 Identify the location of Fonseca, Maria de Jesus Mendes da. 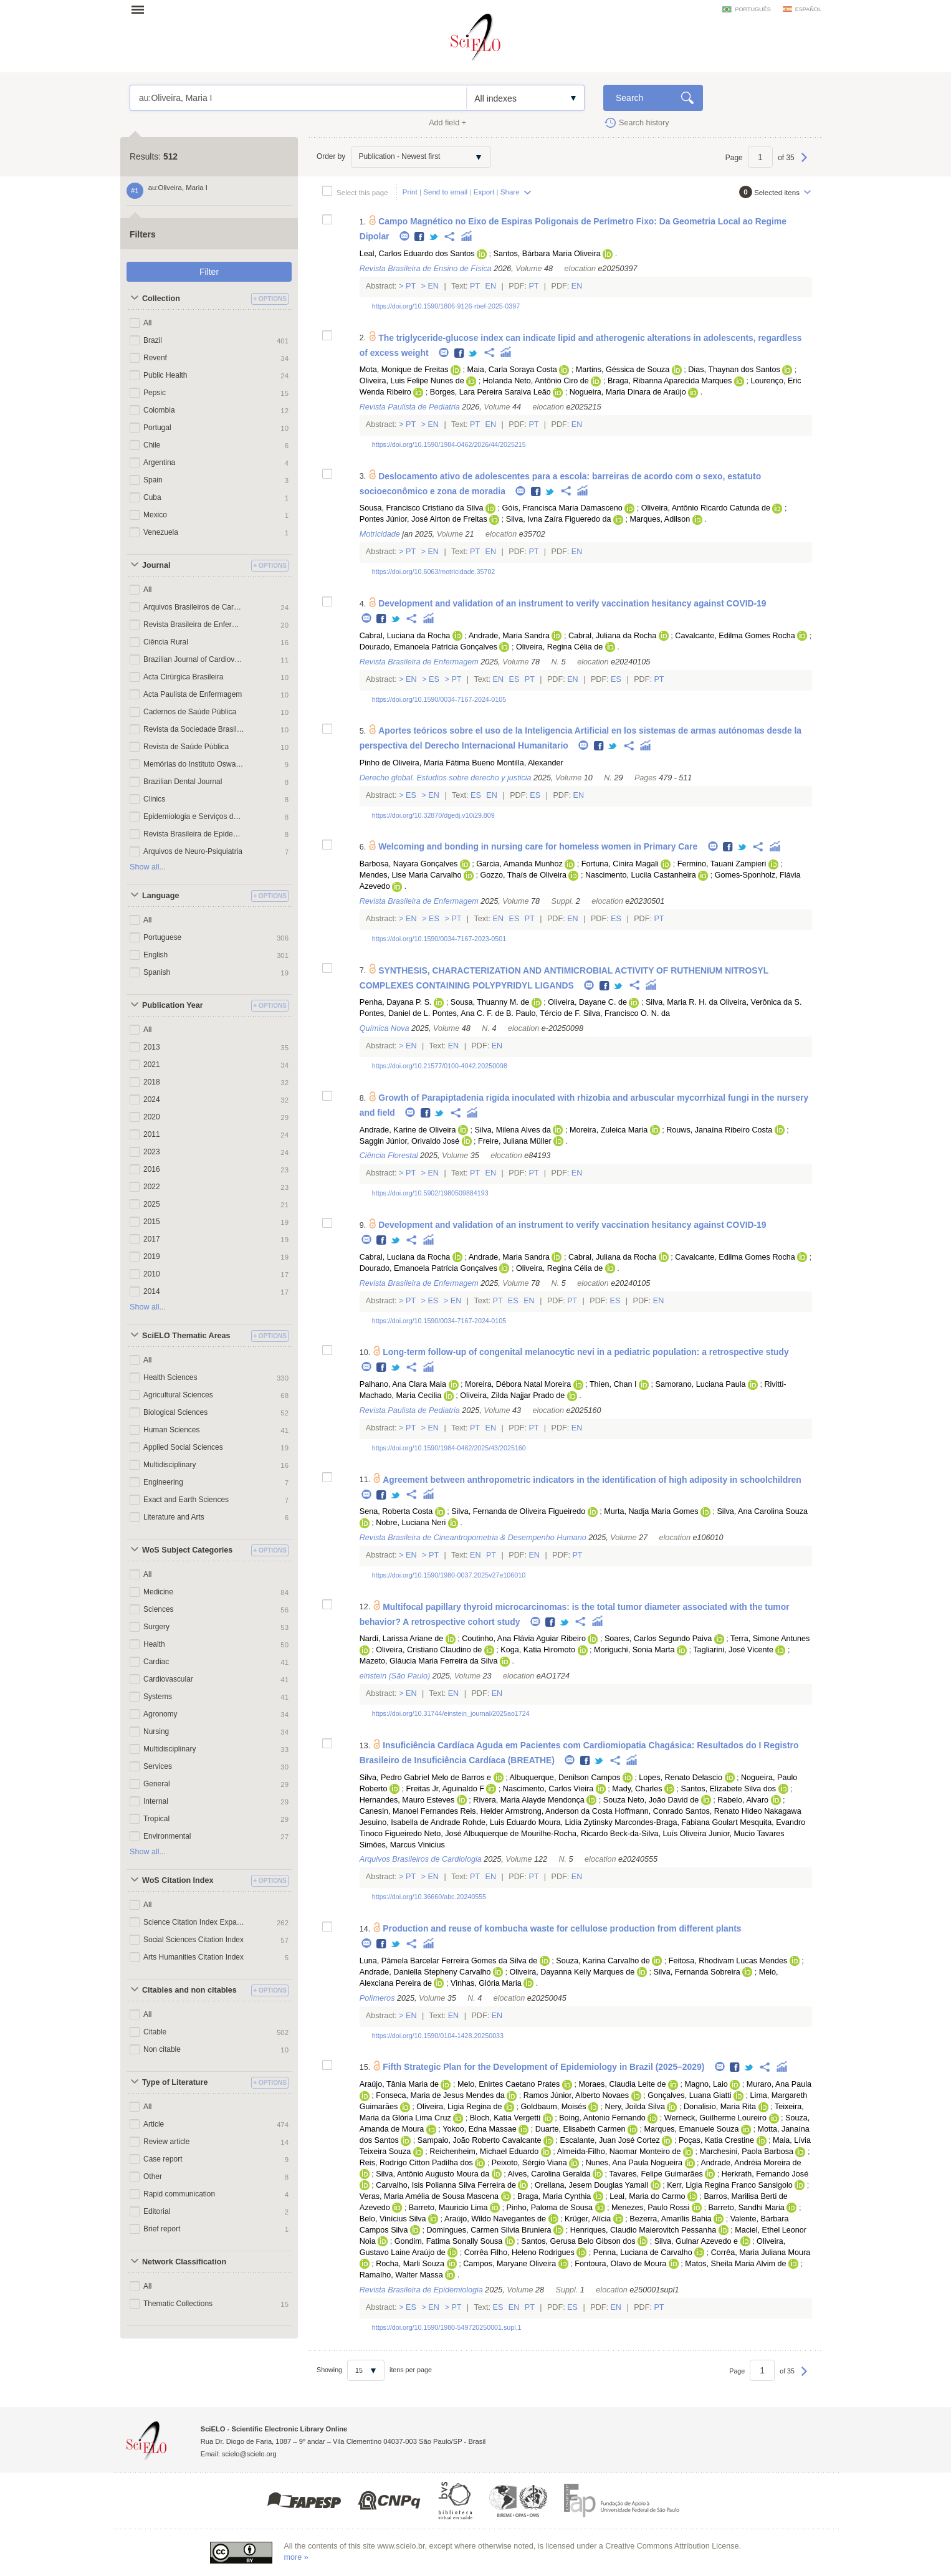
(440, 2095).